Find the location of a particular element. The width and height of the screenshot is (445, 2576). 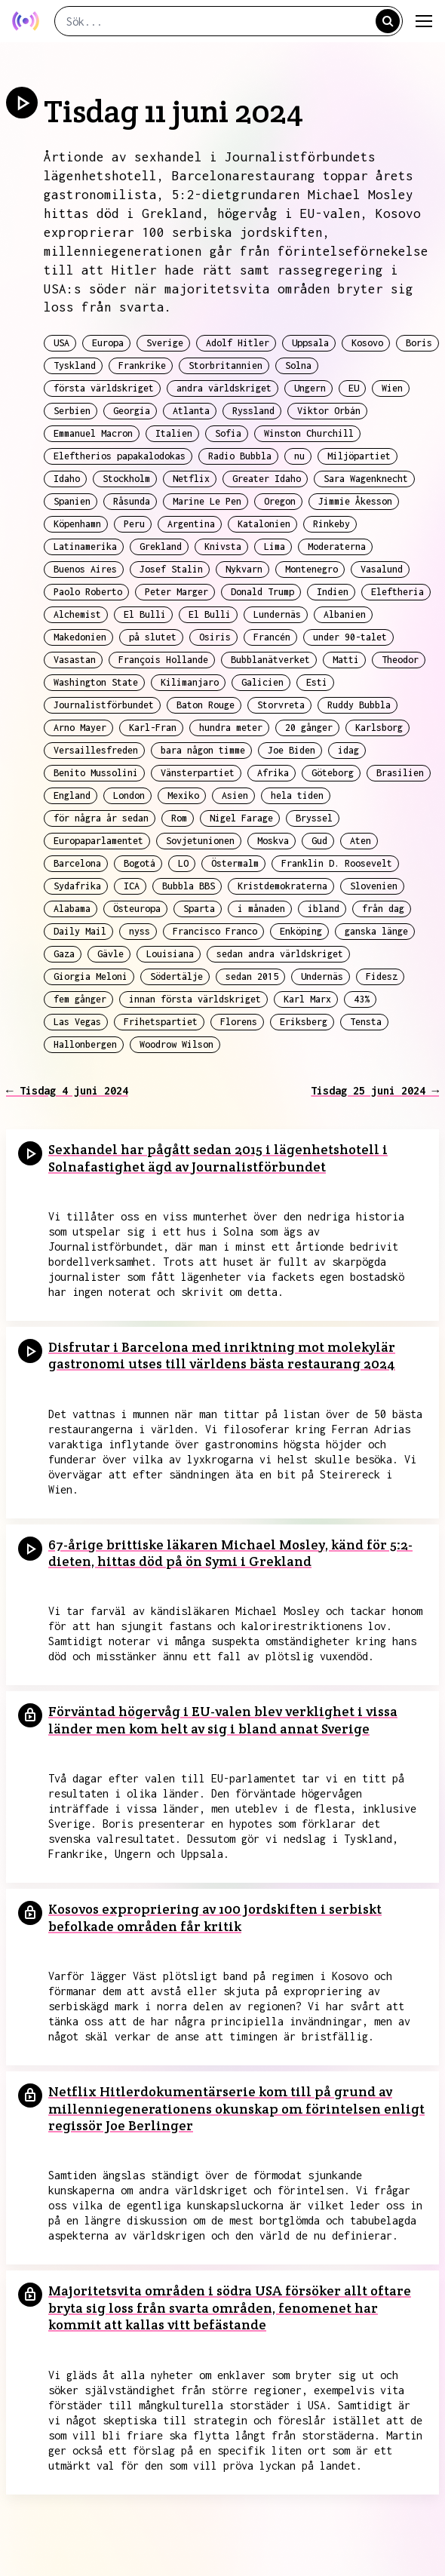

Atlanta is located at coordinates (191, 410).